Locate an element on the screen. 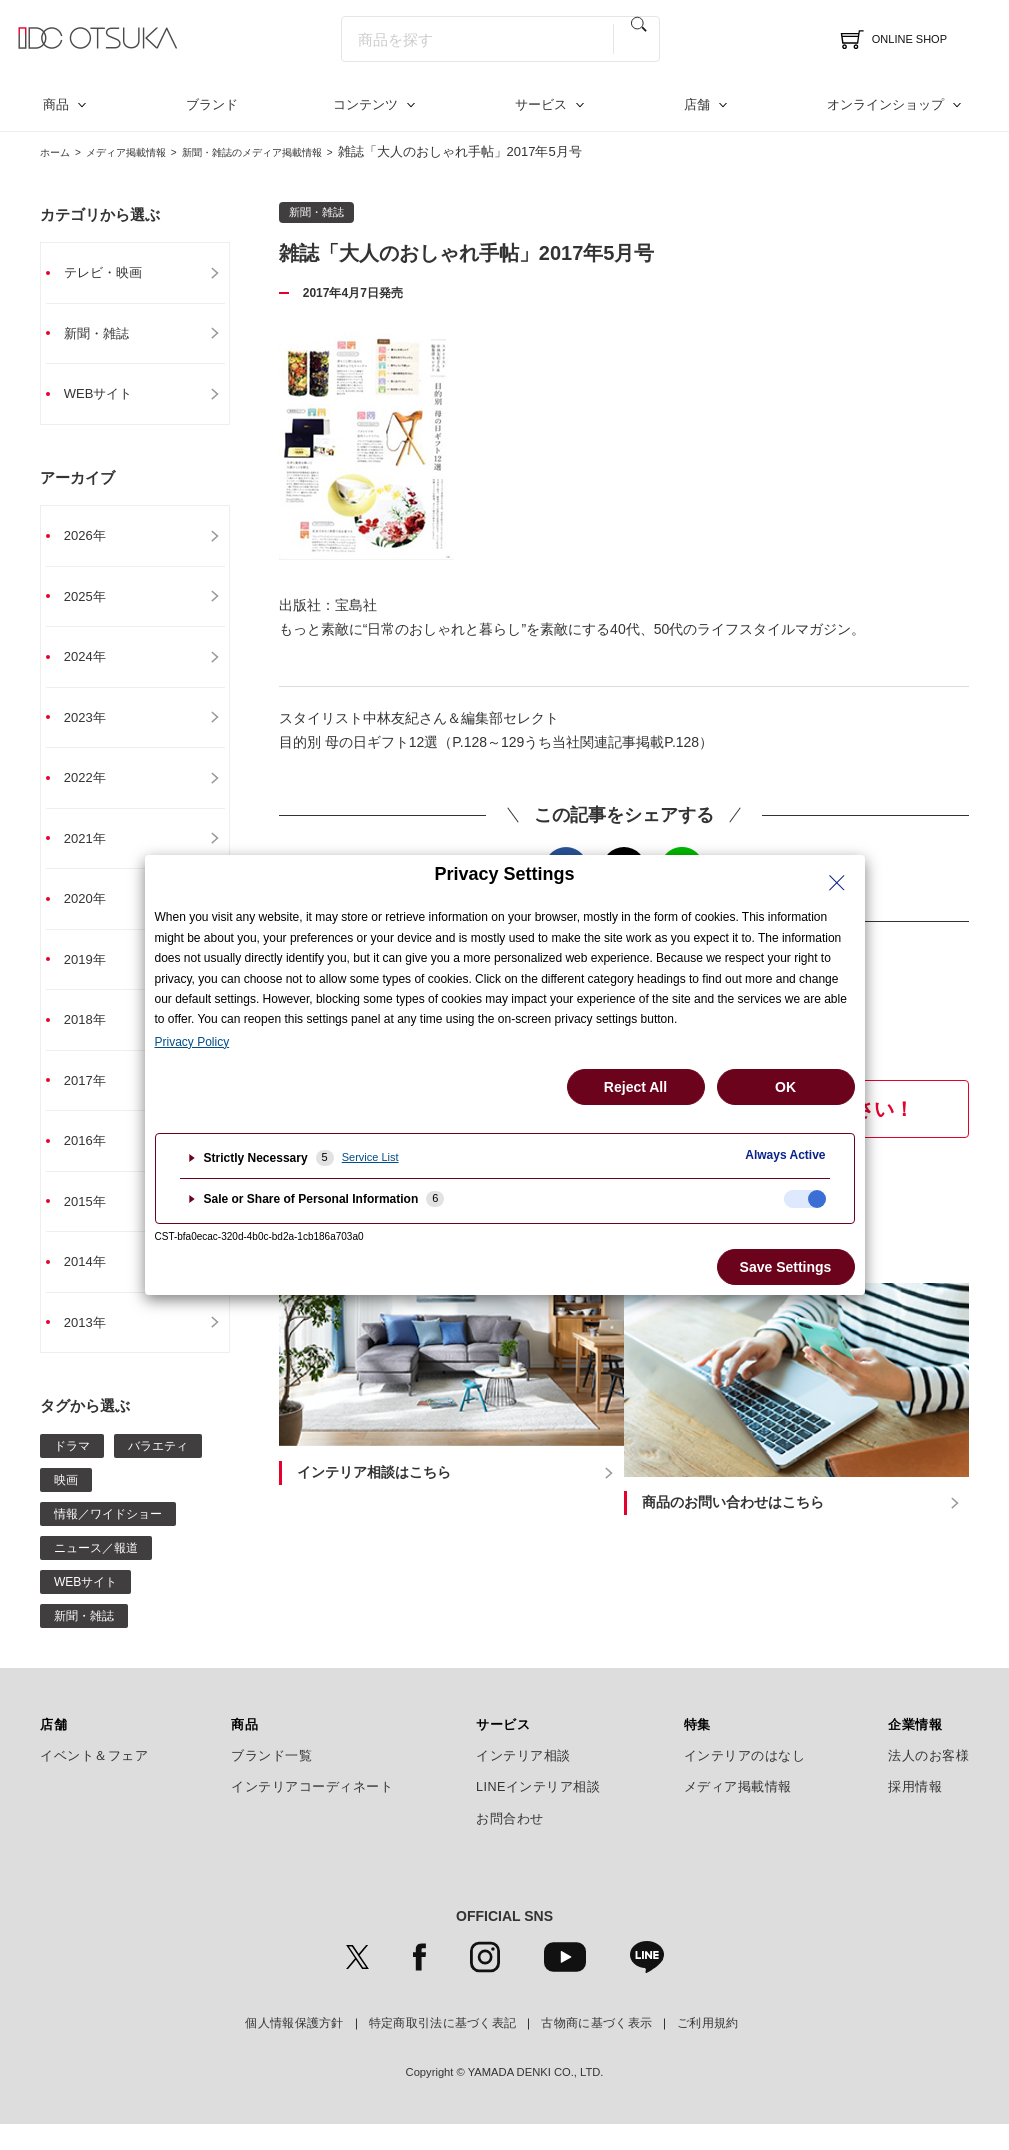 Image resolution: width=1009 pixels, height=2150 pixels. 店舗 is located at coordinates (697, 104).